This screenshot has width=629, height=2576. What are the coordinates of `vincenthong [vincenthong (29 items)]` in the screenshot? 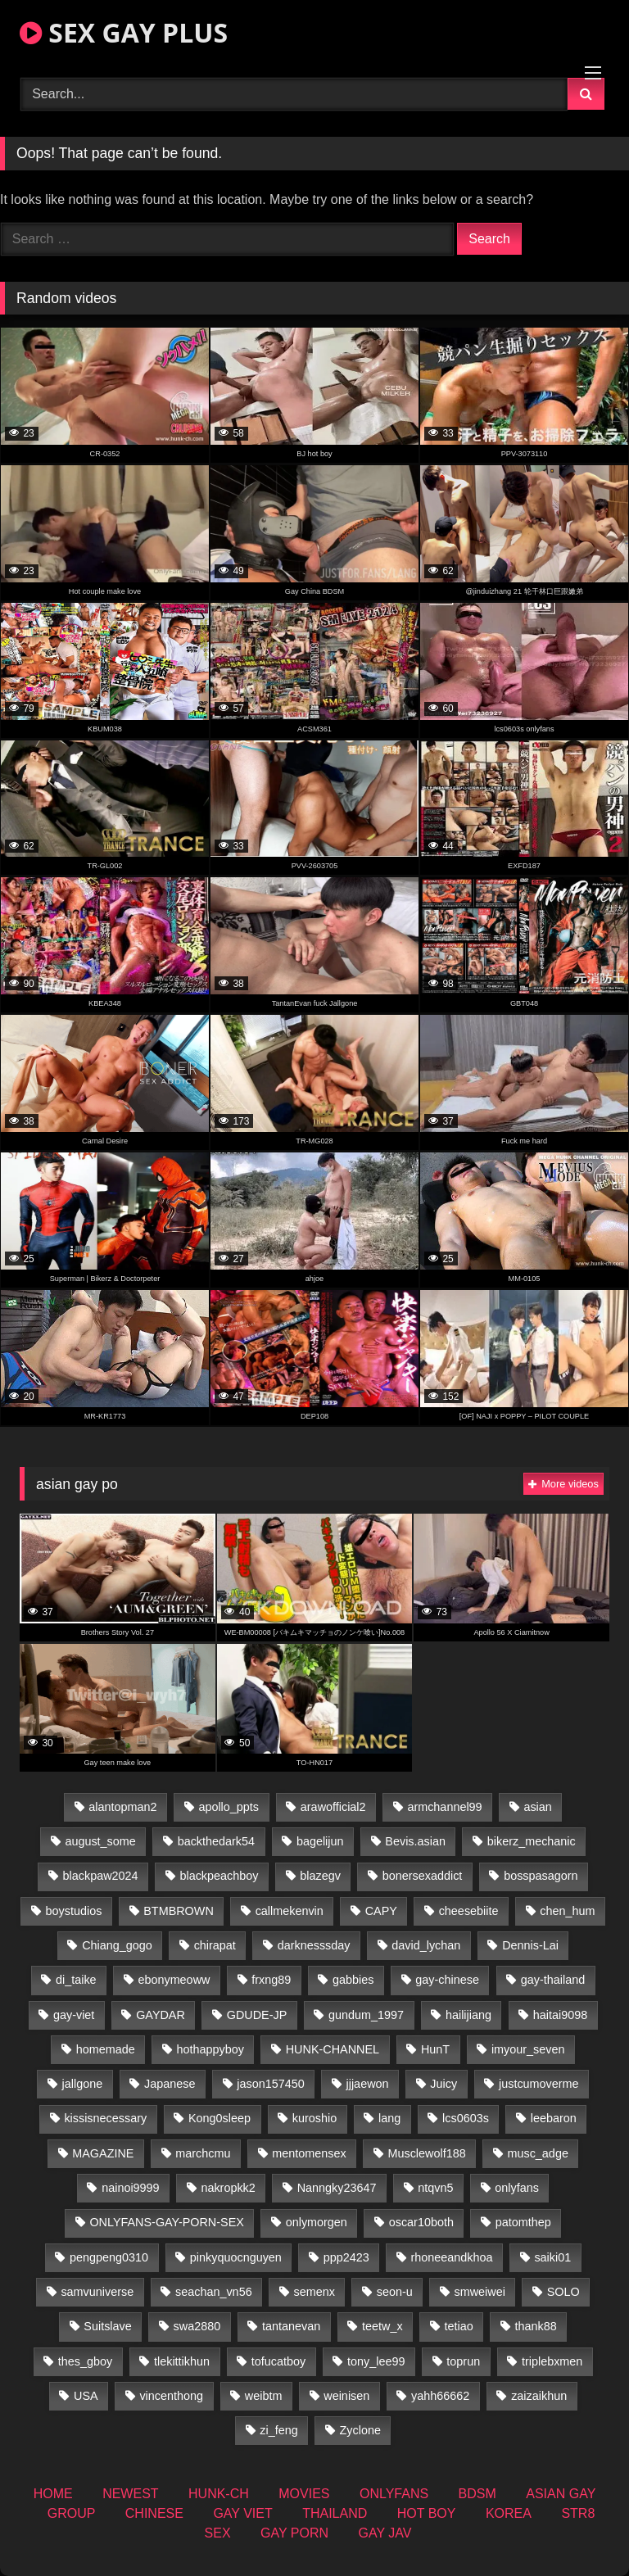 It's located at (171, 2395).